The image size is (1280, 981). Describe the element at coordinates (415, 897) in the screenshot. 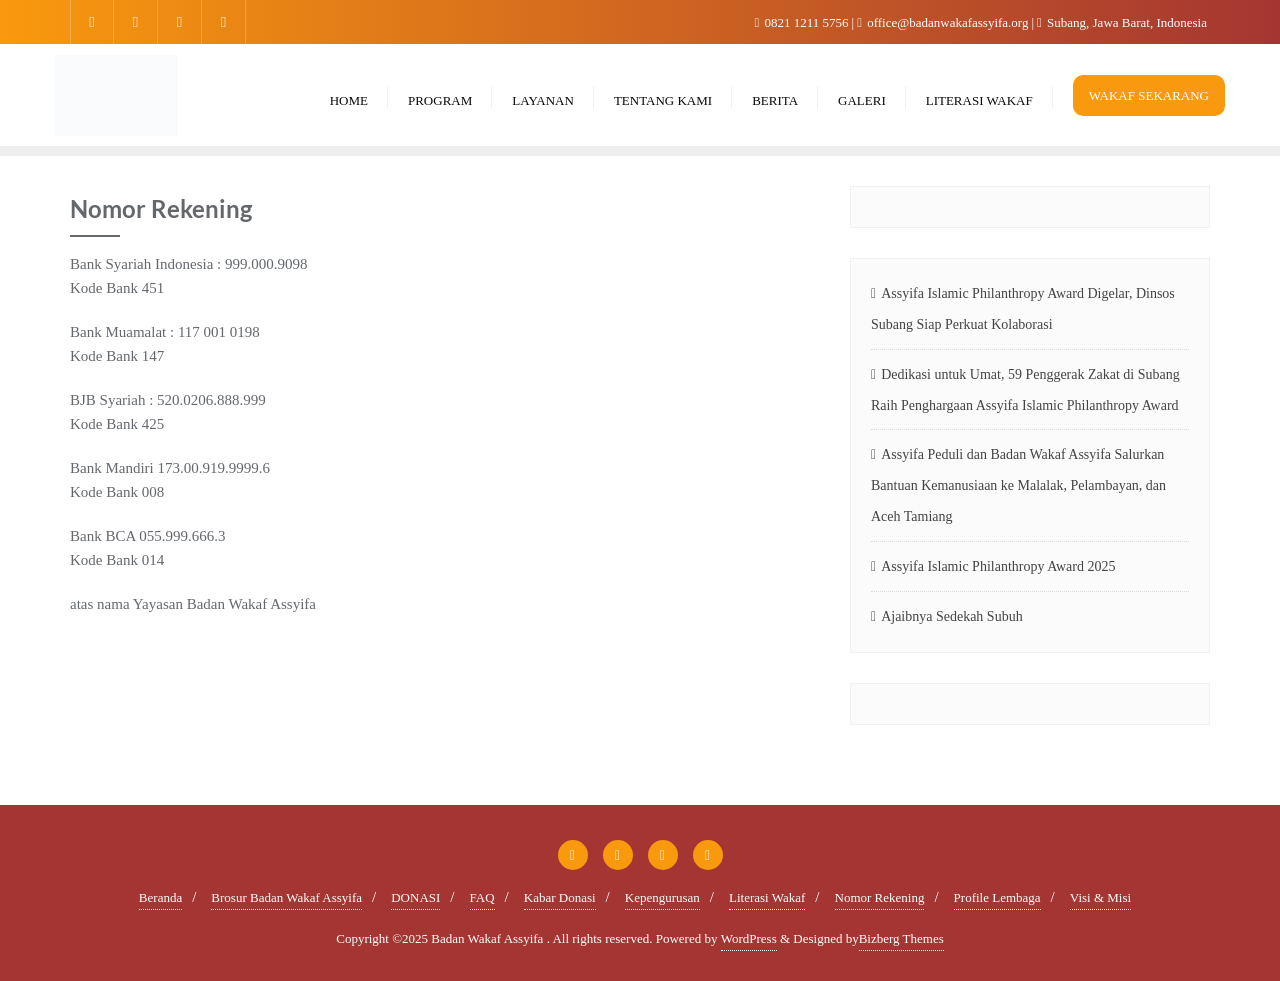

I see `DONASI` at that location.